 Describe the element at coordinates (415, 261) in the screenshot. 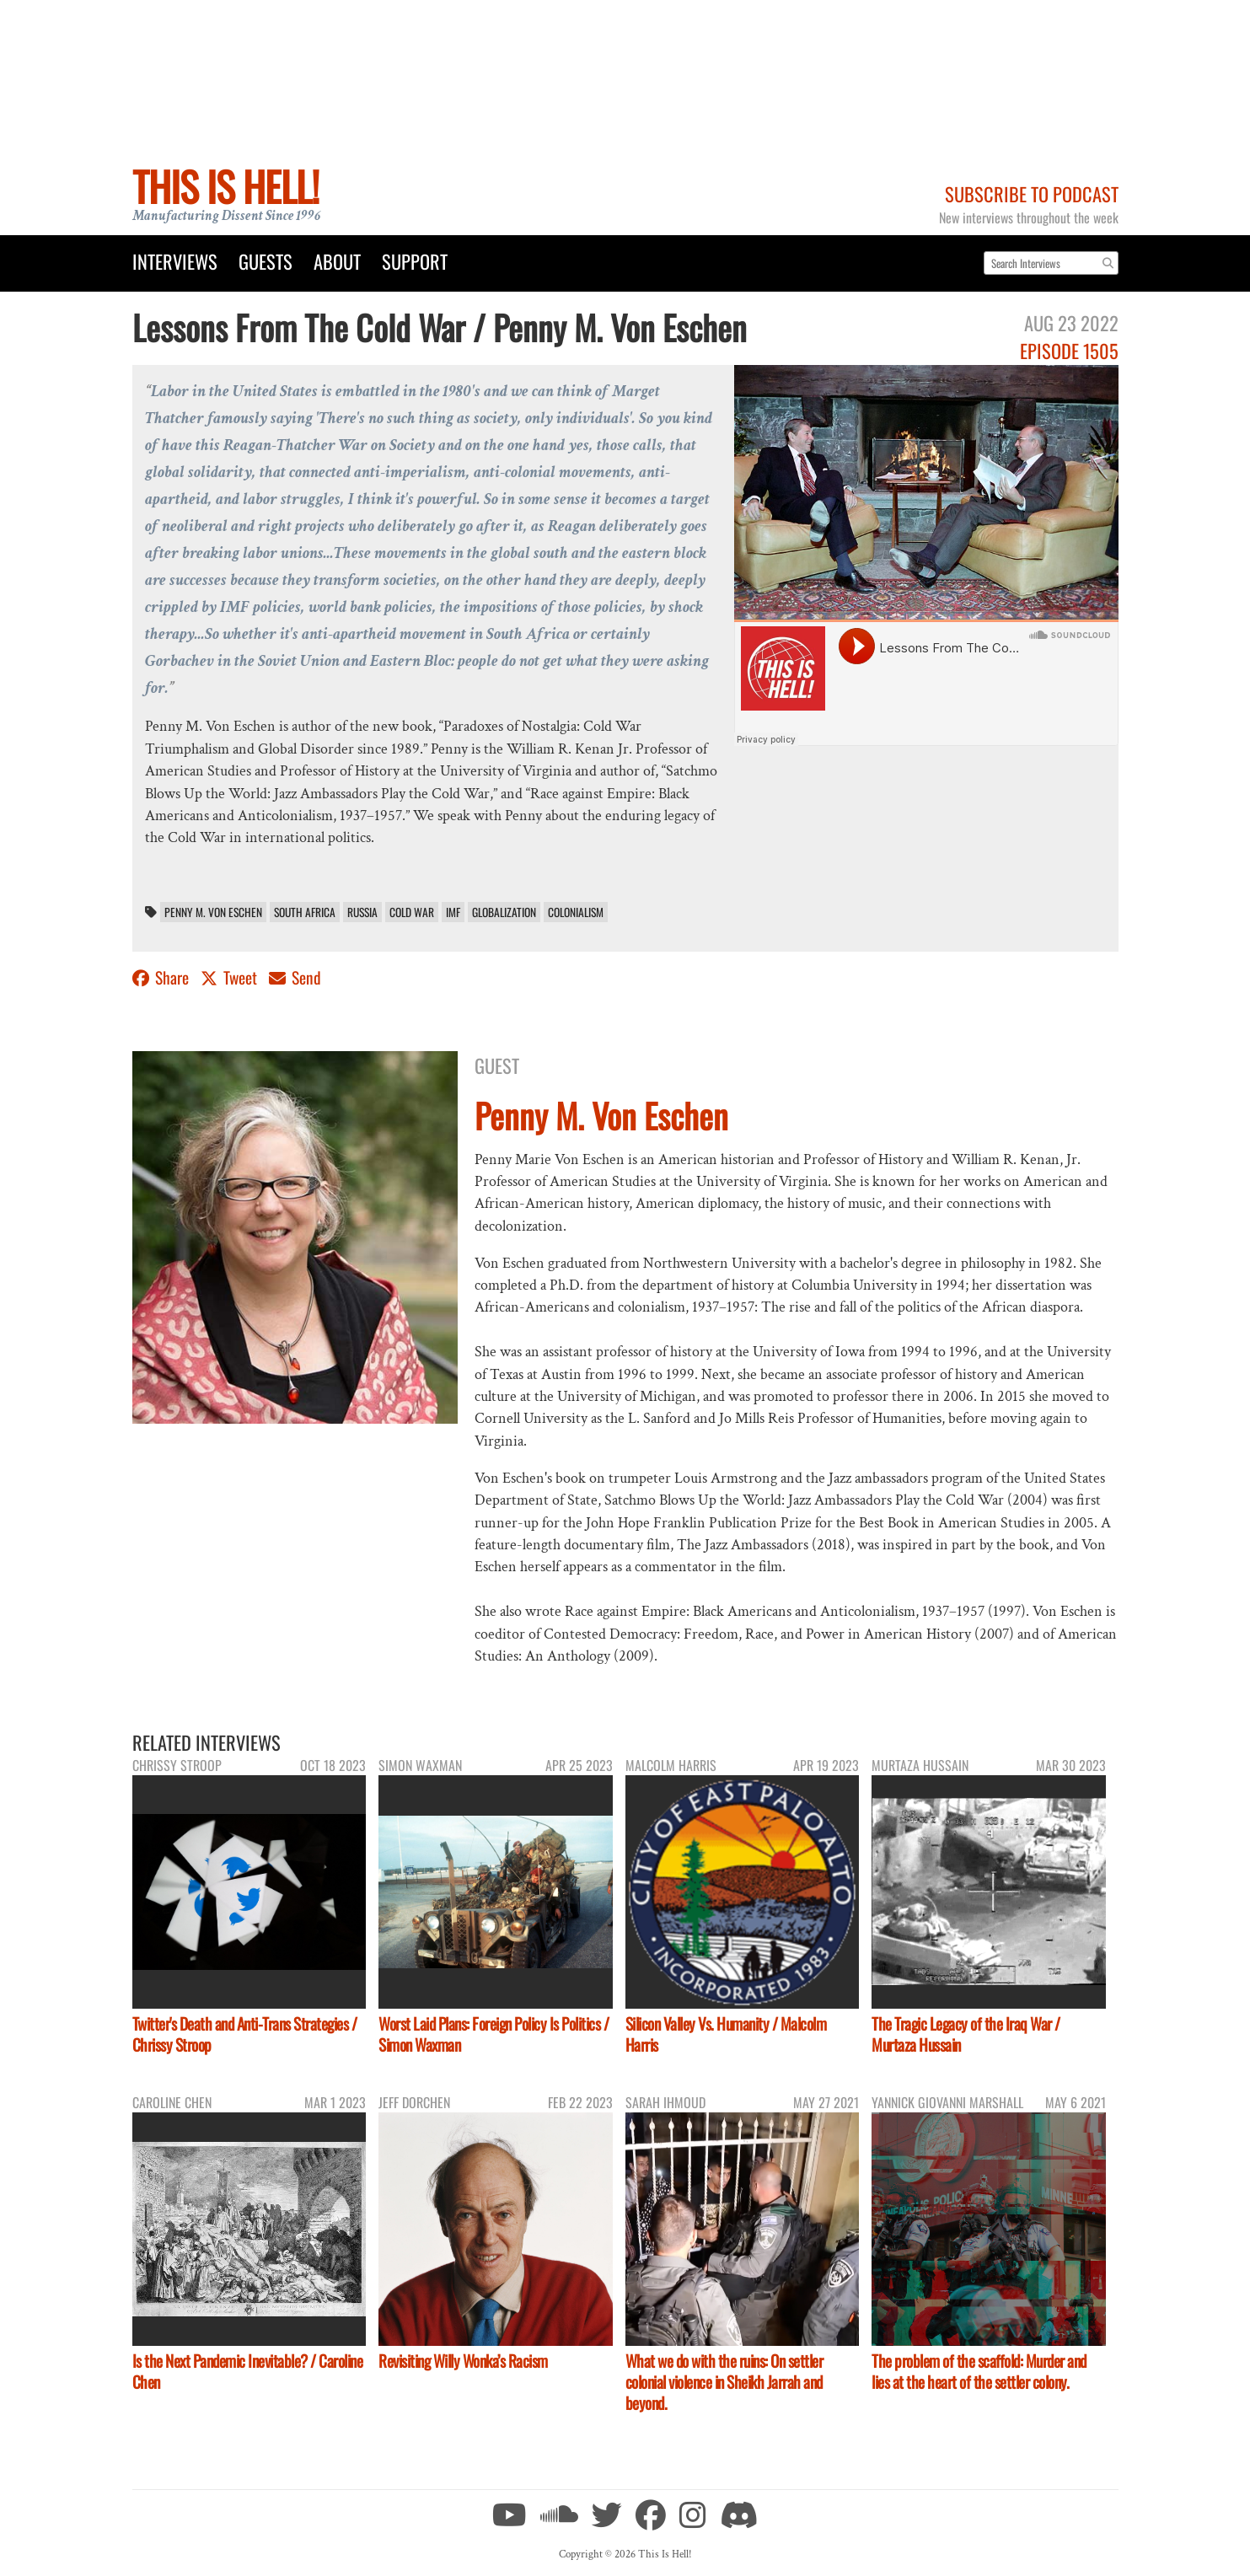

I see `Support` at that location.